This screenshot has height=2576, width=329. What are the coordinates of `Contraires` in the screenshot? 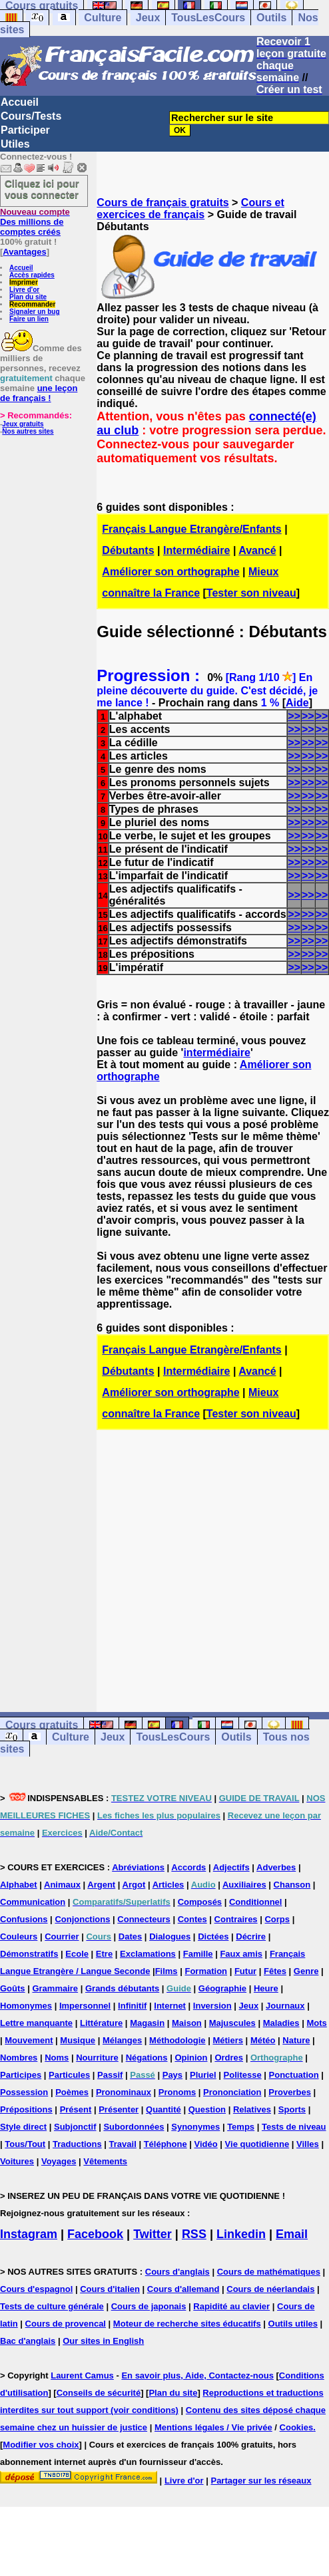 It's located at (236, 1919).